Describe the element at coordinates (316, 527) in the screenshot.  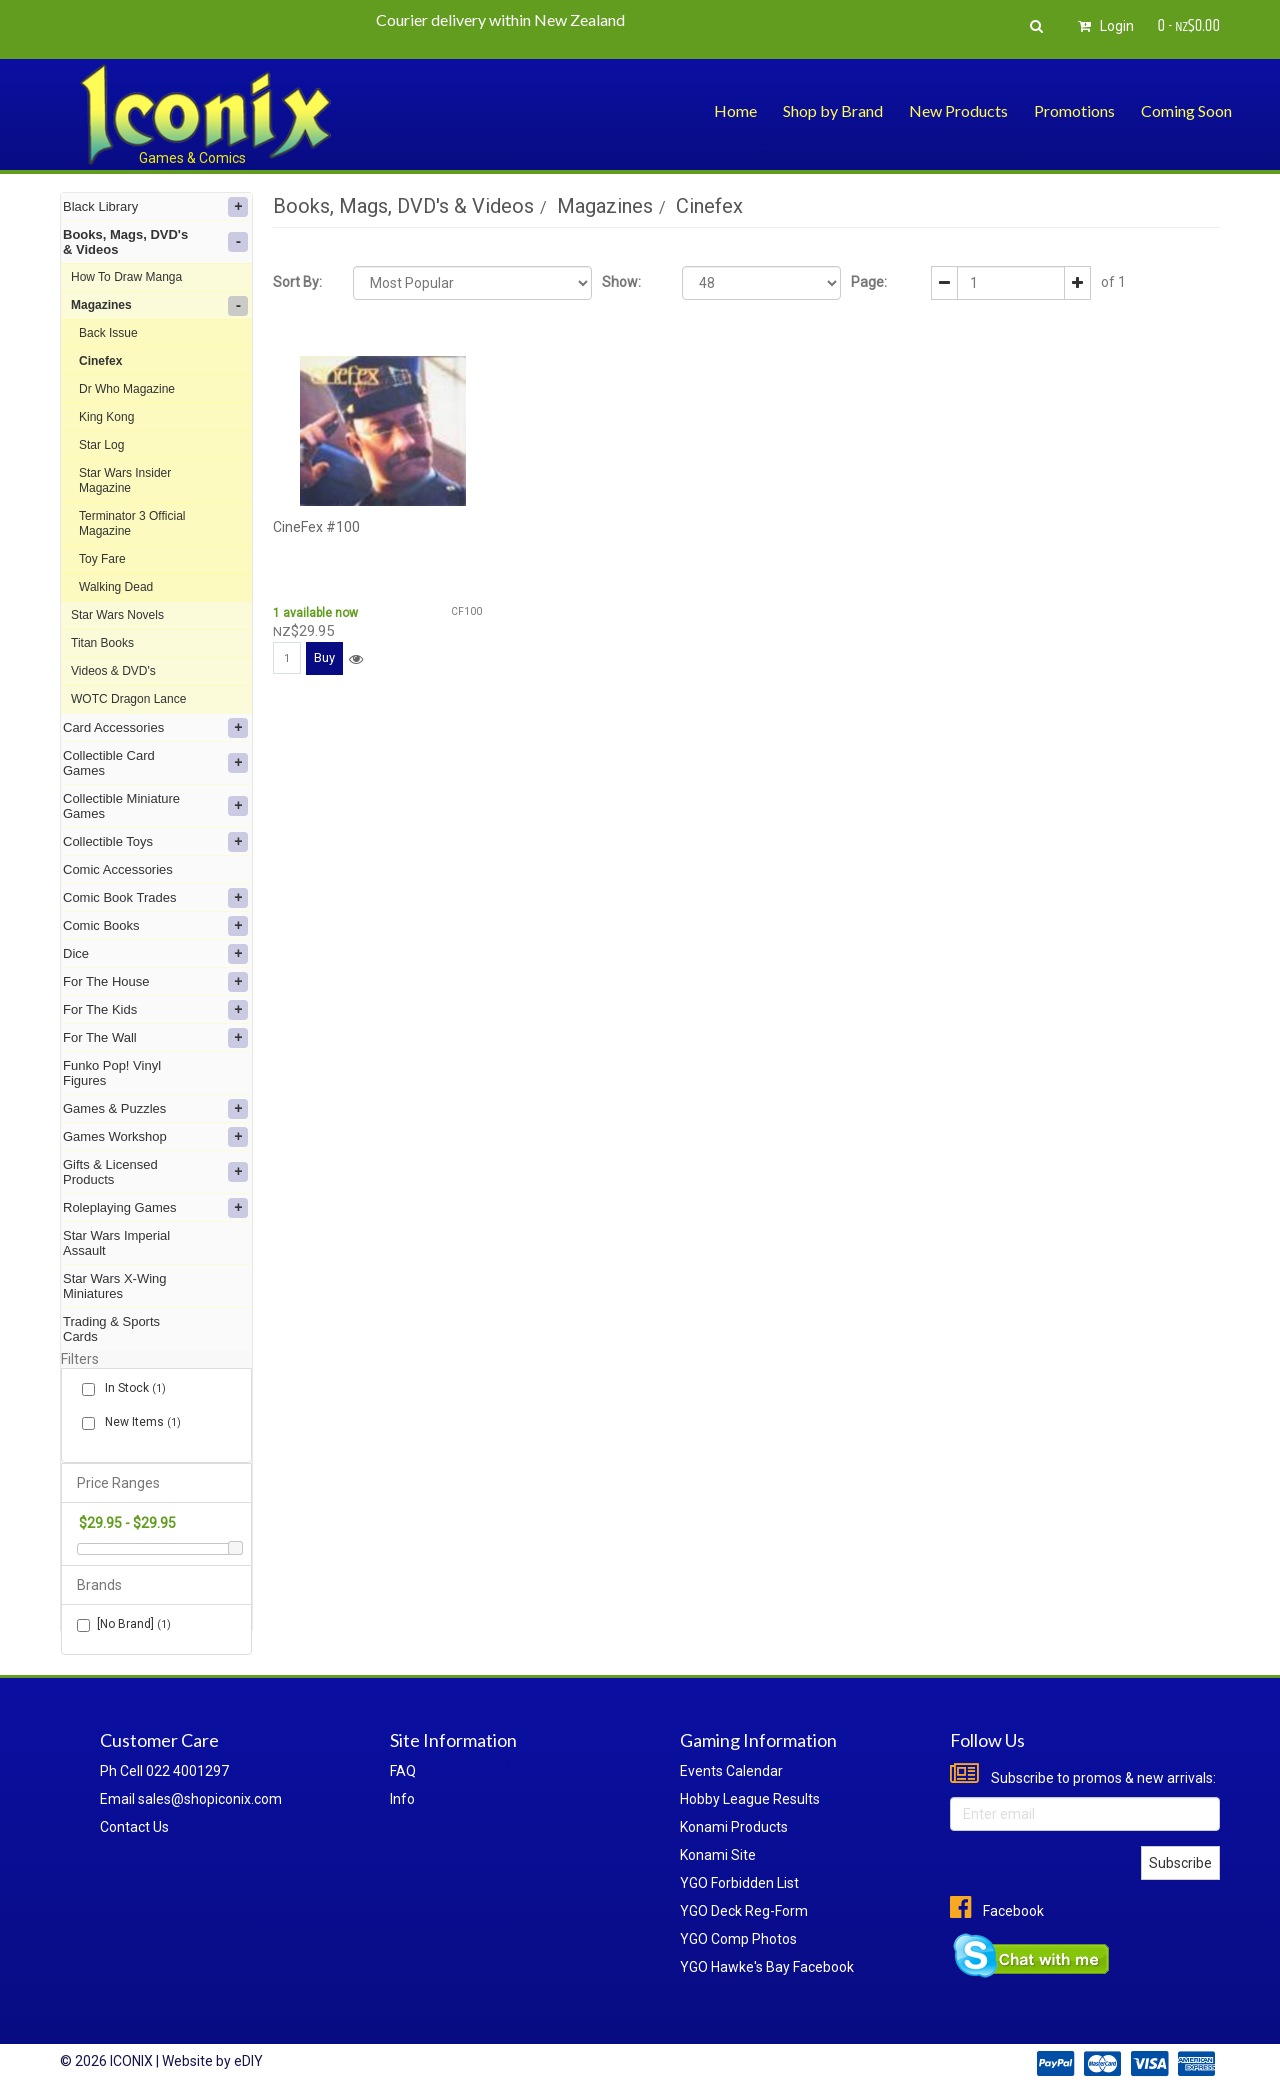
I see `CineFex #100` at that location.